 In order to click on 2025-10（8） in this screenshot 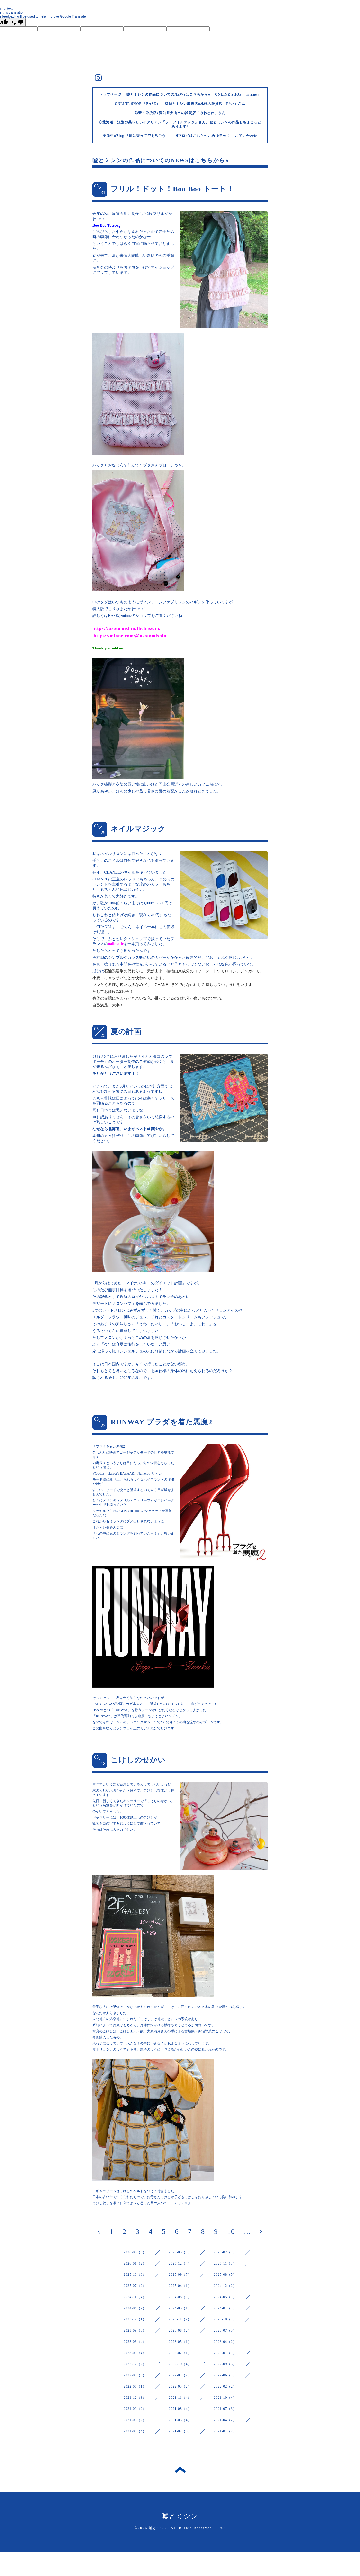, I will do `click(135, 2274)`.